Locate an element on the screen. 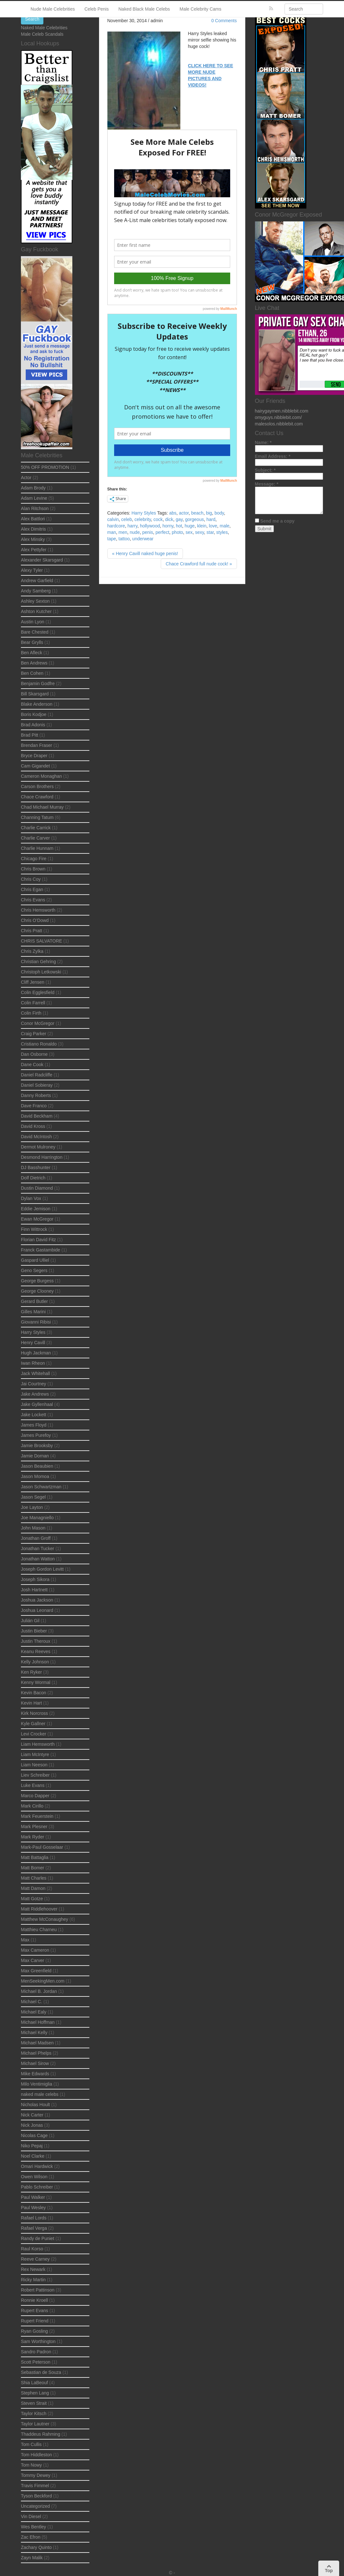 This screenshot has height=2576, width=344. actor is located at coordinates (184, 513).